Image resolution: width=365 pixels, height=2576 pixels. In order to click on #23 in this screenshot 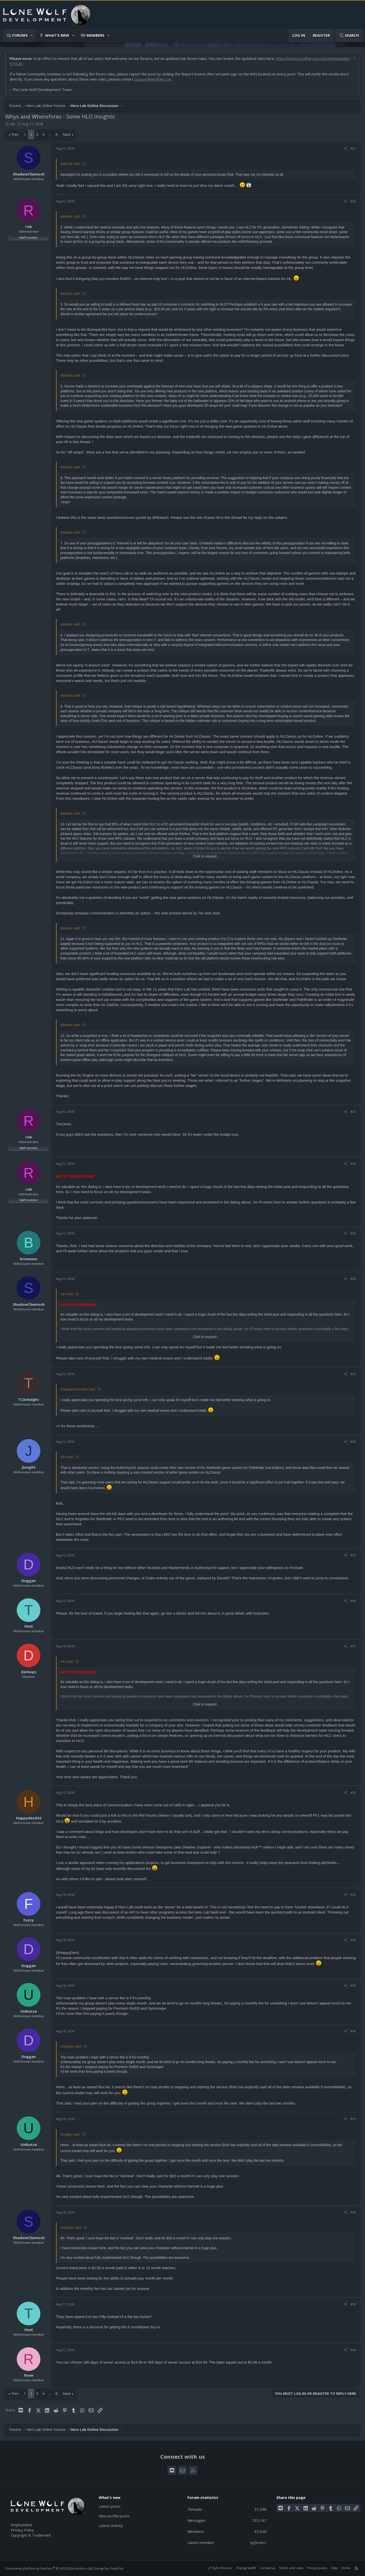, I will do `click(353, 1111)`.